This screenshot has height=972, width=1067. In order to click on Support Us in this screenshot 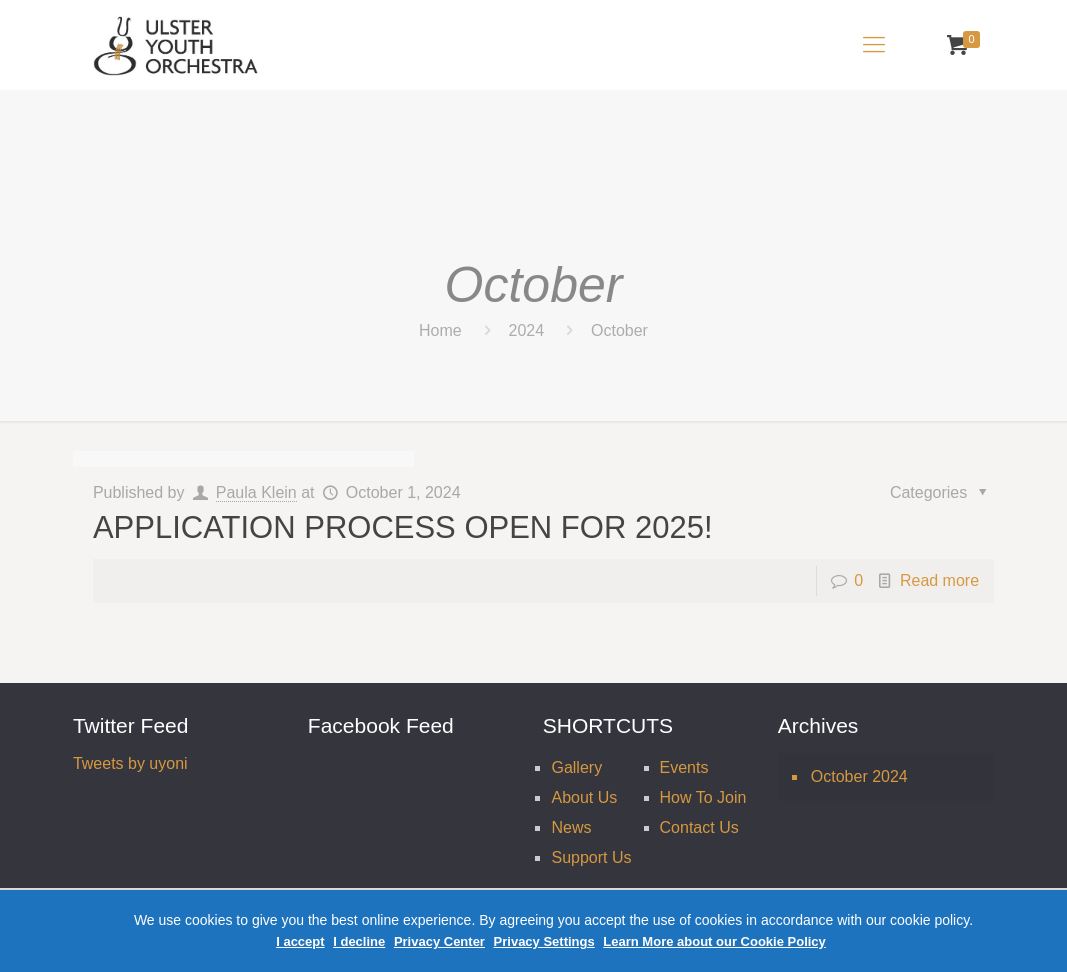, I will do `click(591, 857)`.